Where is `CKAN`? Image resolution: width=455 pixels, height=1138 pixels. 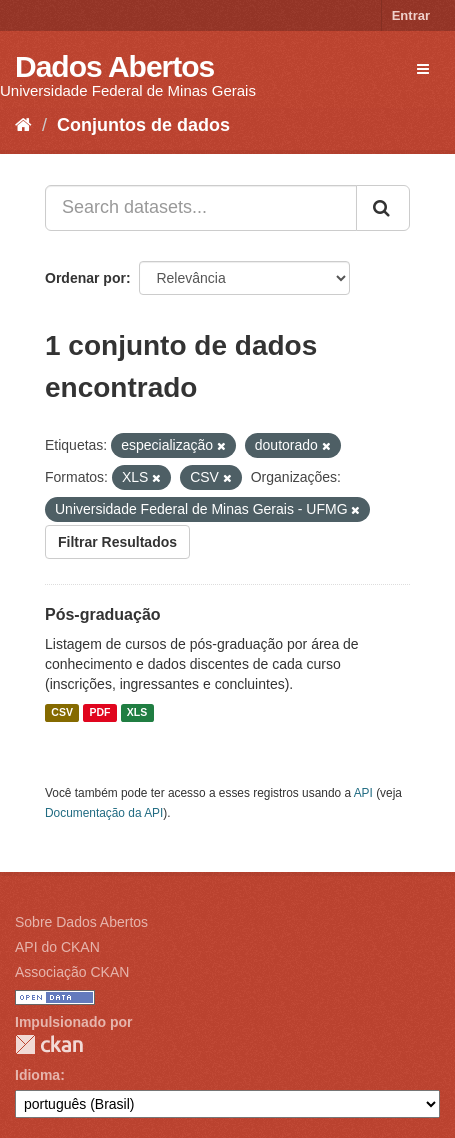
CKAN is located at coordinates (49, 1044).